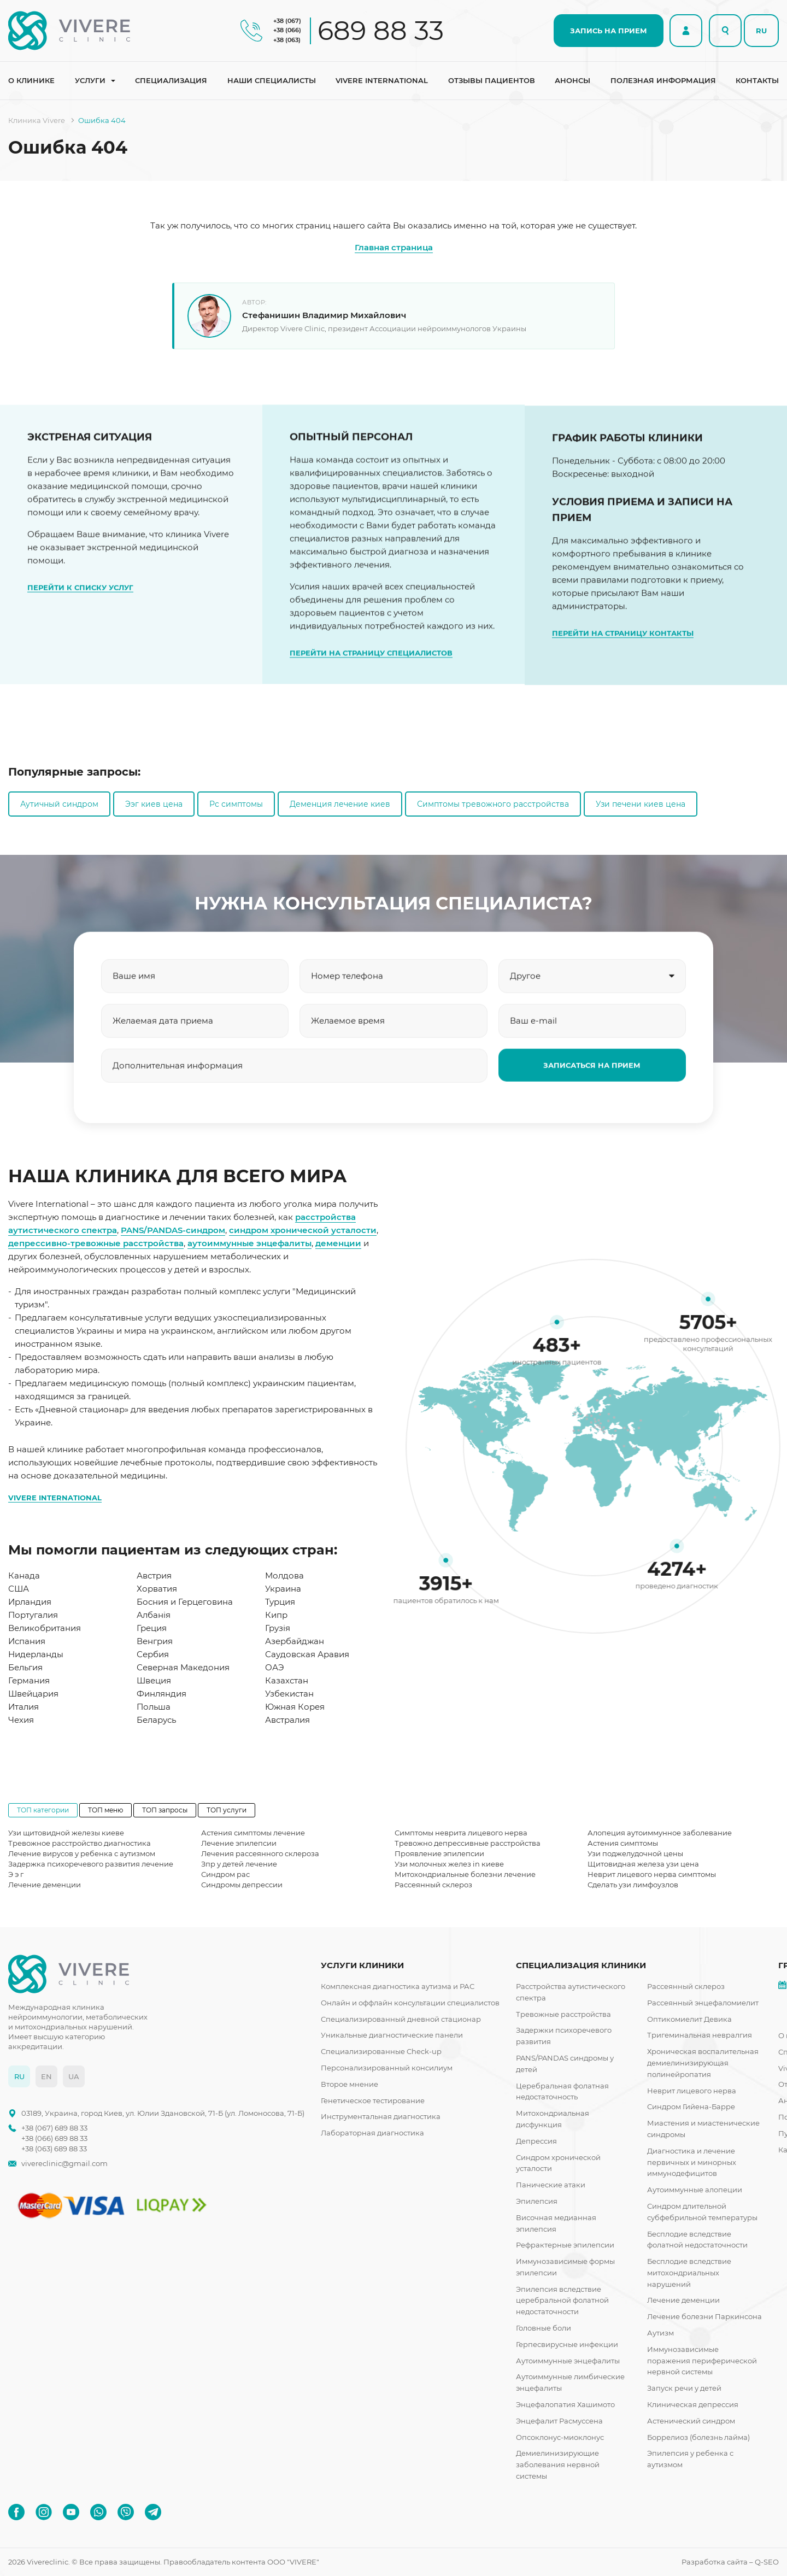 Image resolution: width=787 pixels, height=2576 pixels. Describe the element at coordinates (43, 1810) in the screenshot. I see `ТОП категории` at that location.